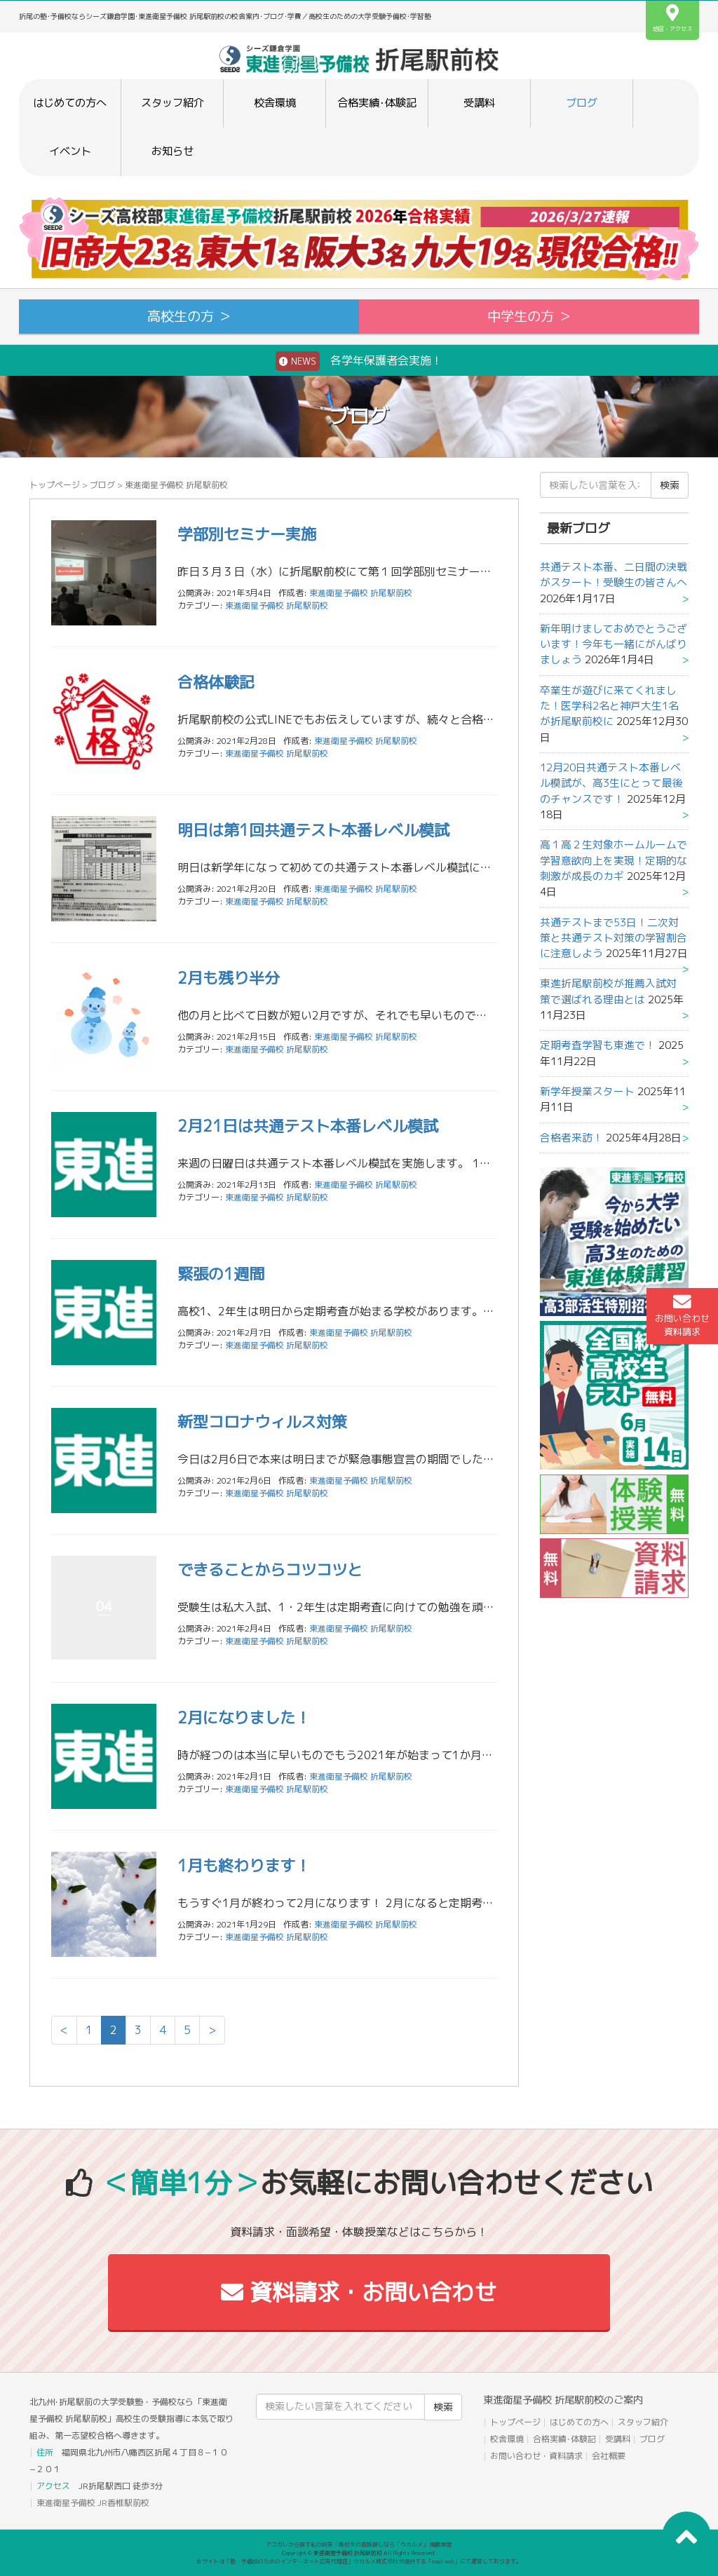 This screenshot has width=718, height=2576. Describe the element at coordinates (611, 783) in the screenshot. I see `12月20日共通テスト本番レベル模試が、高3生にとって最後のチャンスです！` at that location.